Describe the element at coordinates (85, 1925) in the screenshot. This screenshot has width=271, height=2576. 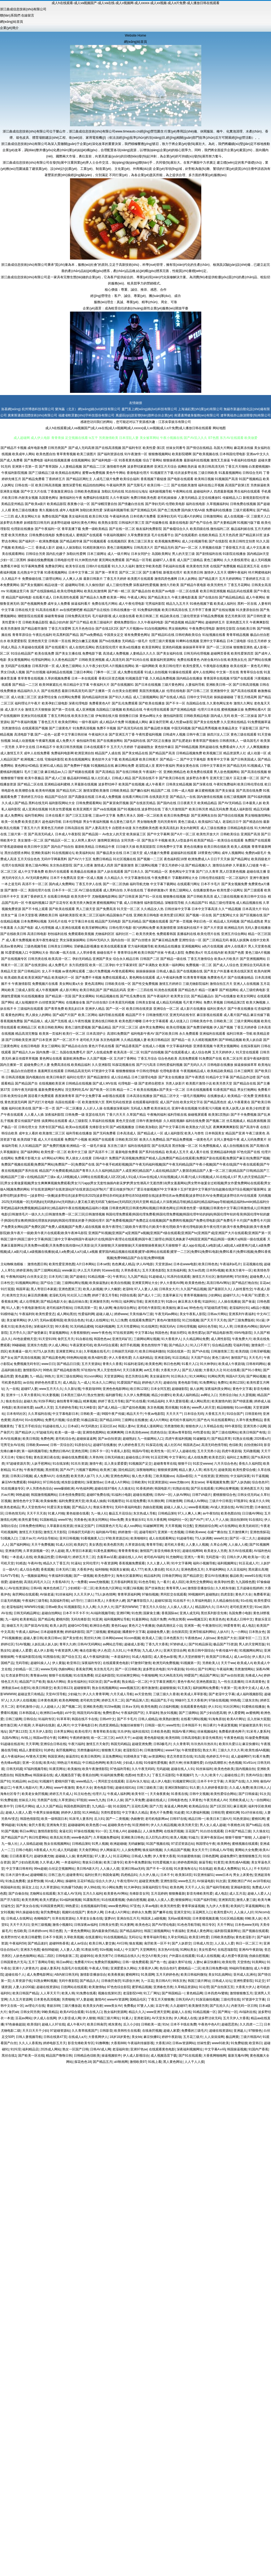
I see `日韩深夜av福利` at that location.